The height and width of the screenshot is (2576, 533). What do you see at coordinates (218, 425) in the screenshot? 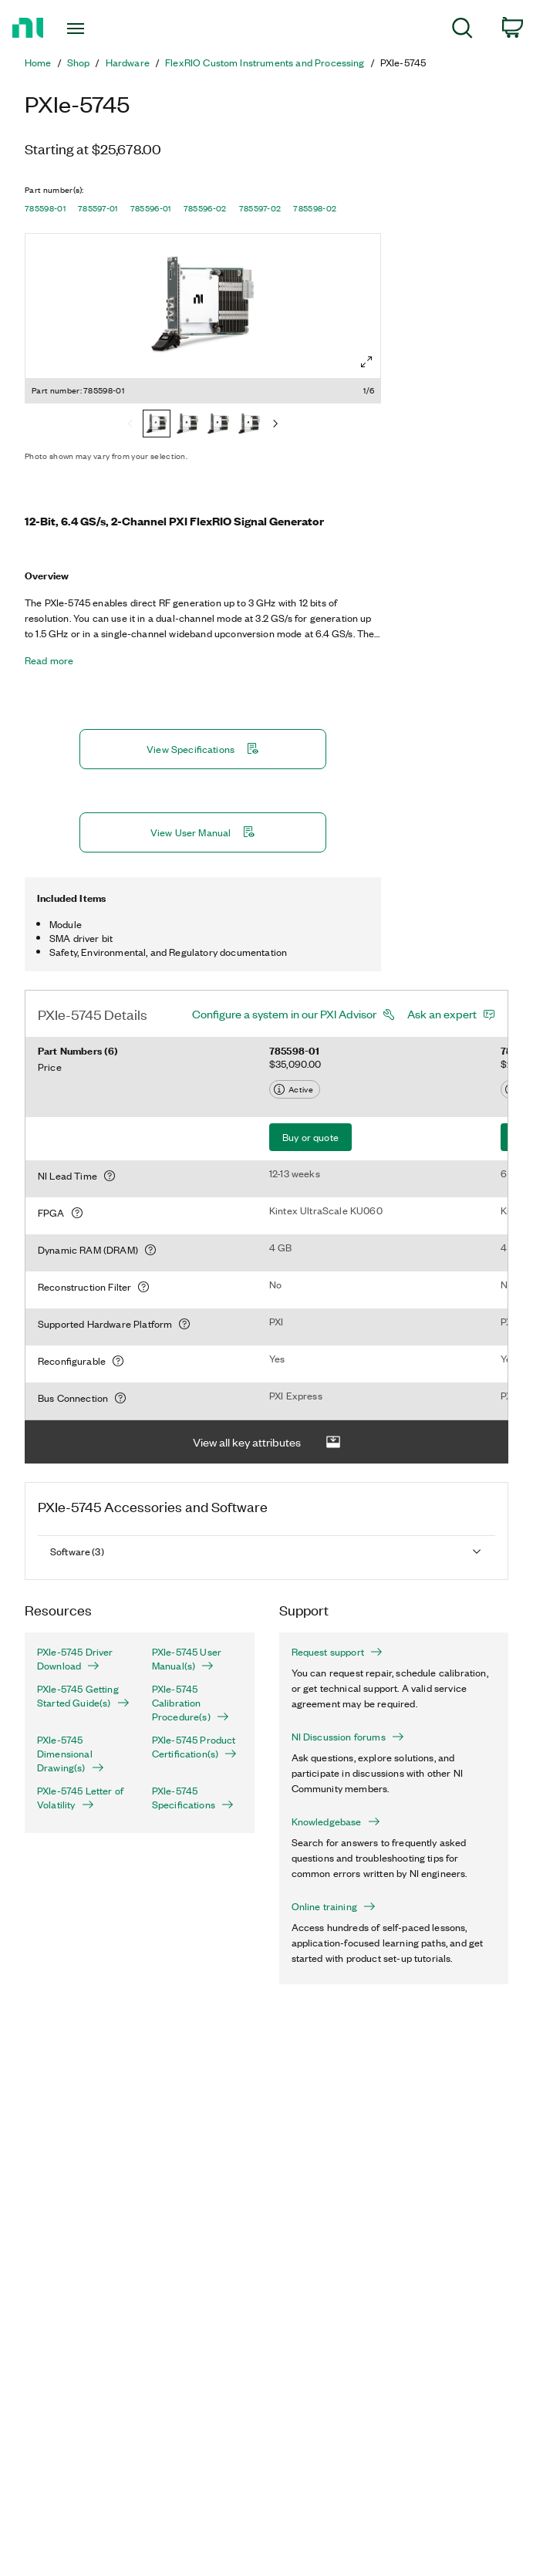
I see `[785596-01]` at bounding box center [218, 425].